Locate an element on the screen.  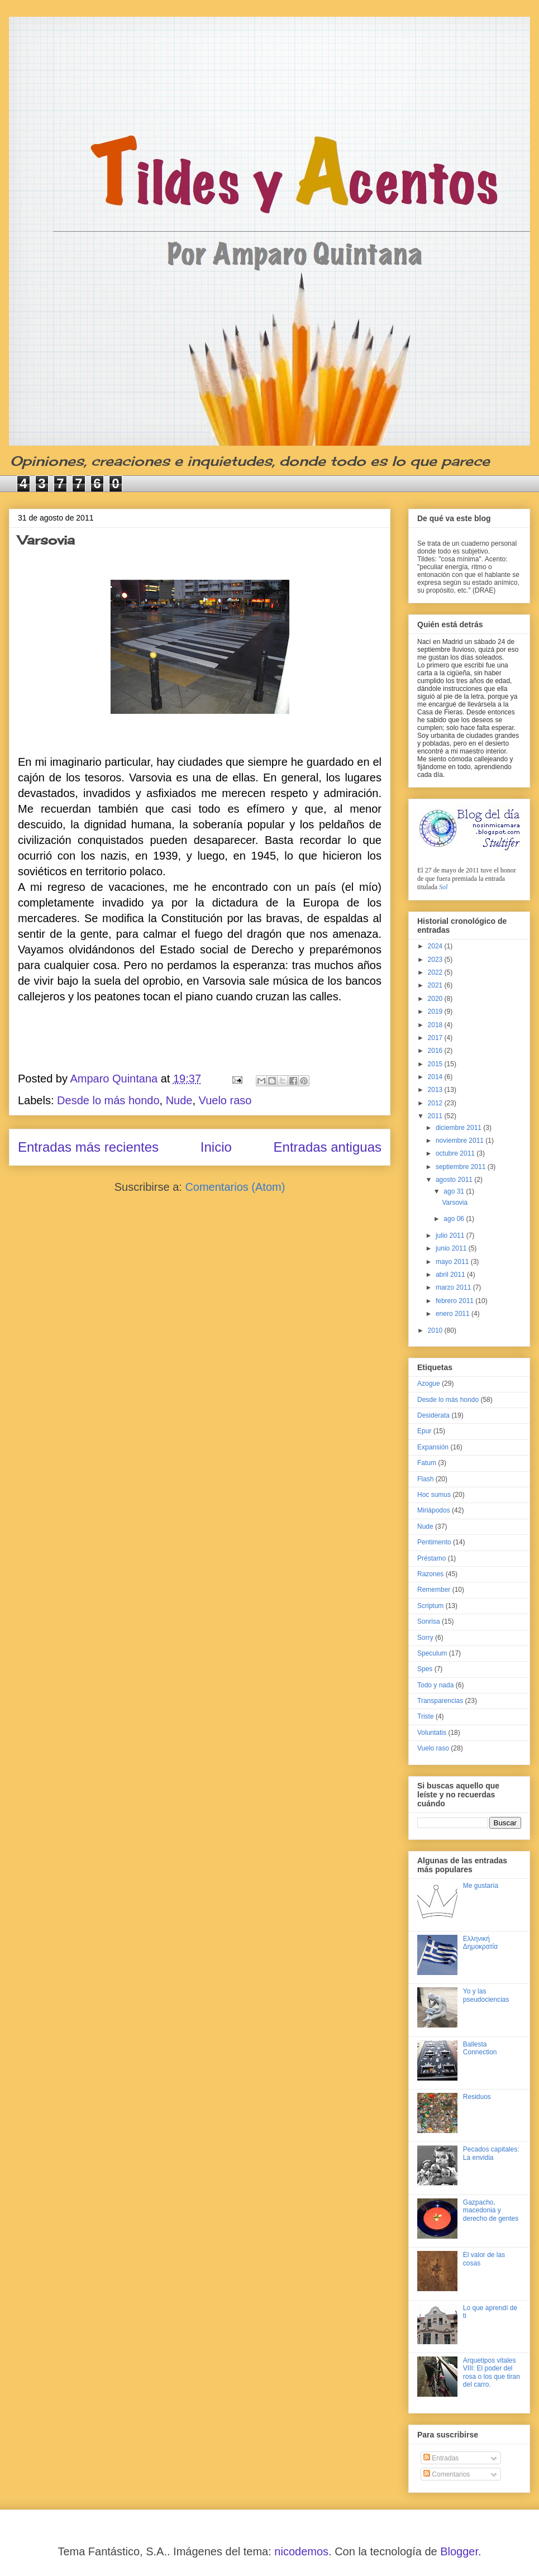
Arquetipos vitales VIII: El poder del rosa o los que tiran del carro. is located at coordinates (491, 2372).